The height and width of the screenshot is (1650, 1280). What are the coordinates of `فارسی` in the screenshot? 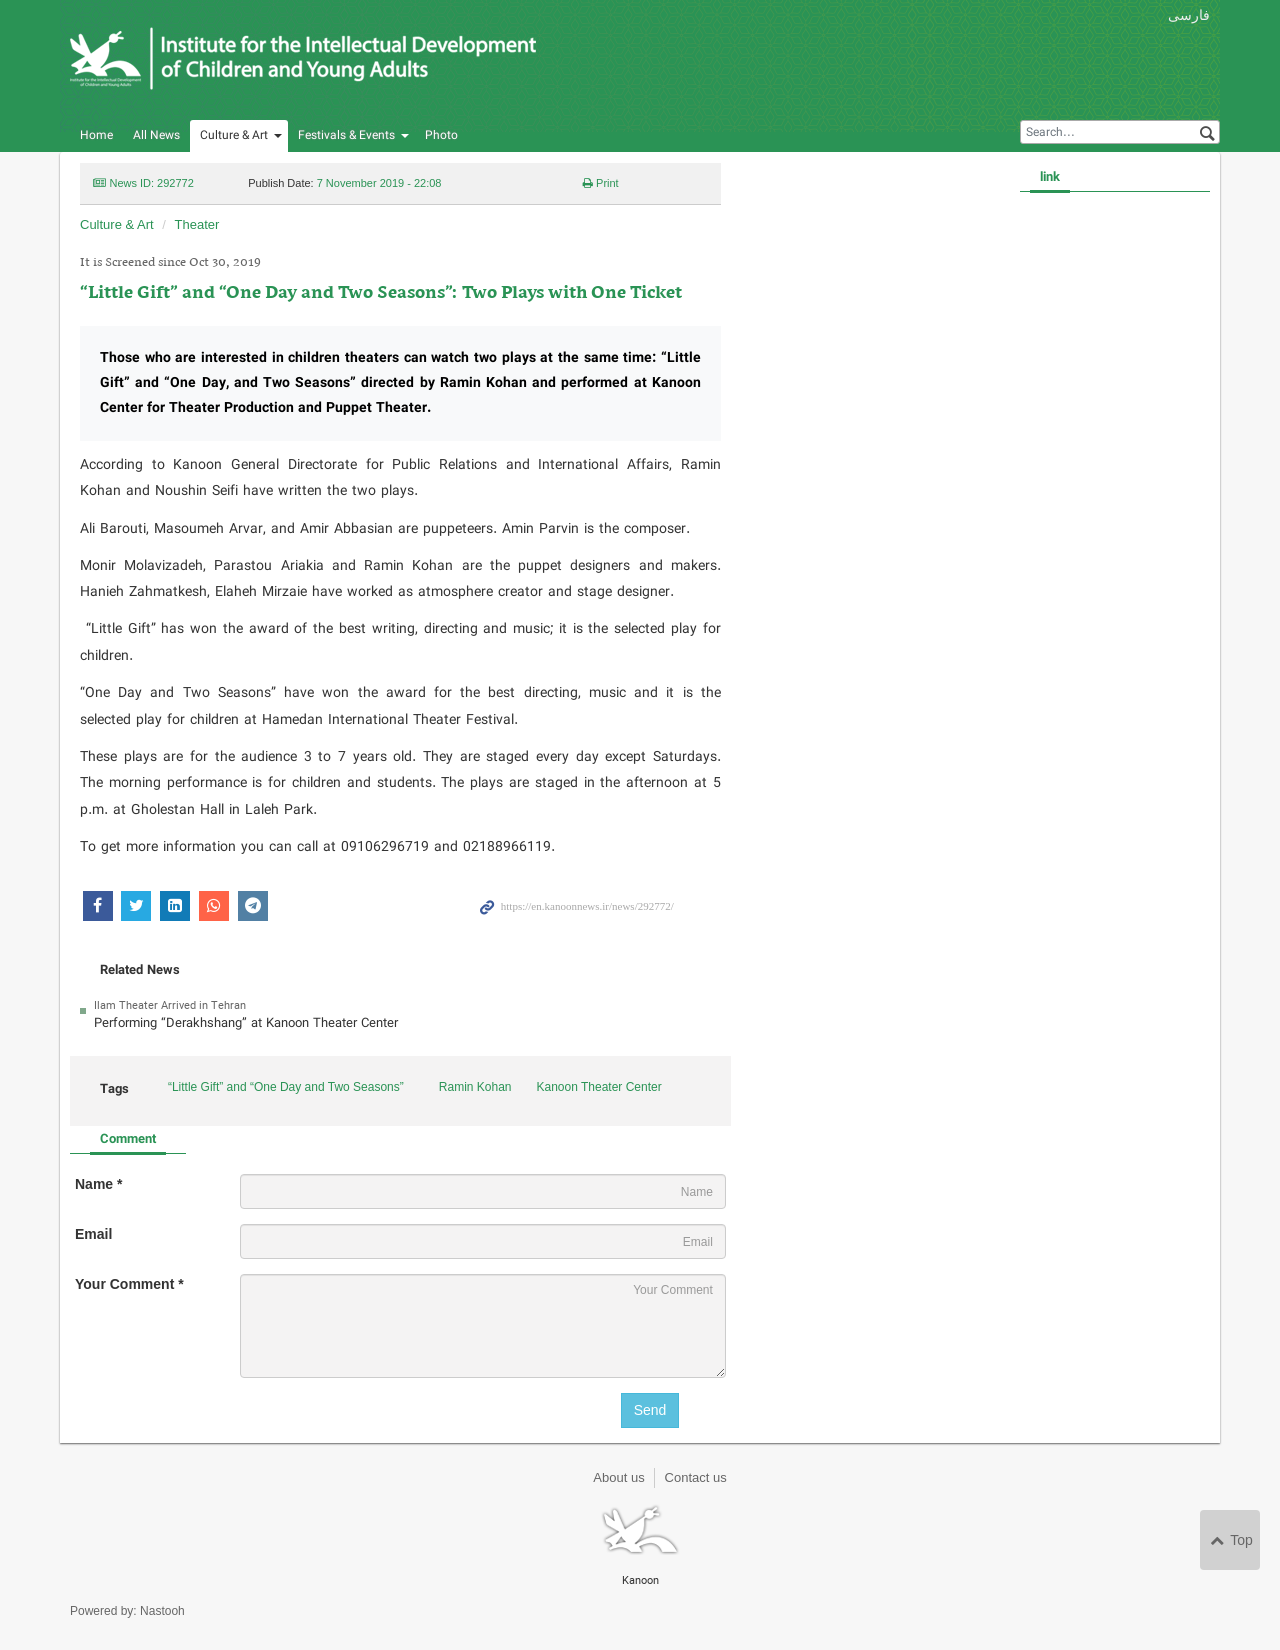 It's located at (1189, 15).